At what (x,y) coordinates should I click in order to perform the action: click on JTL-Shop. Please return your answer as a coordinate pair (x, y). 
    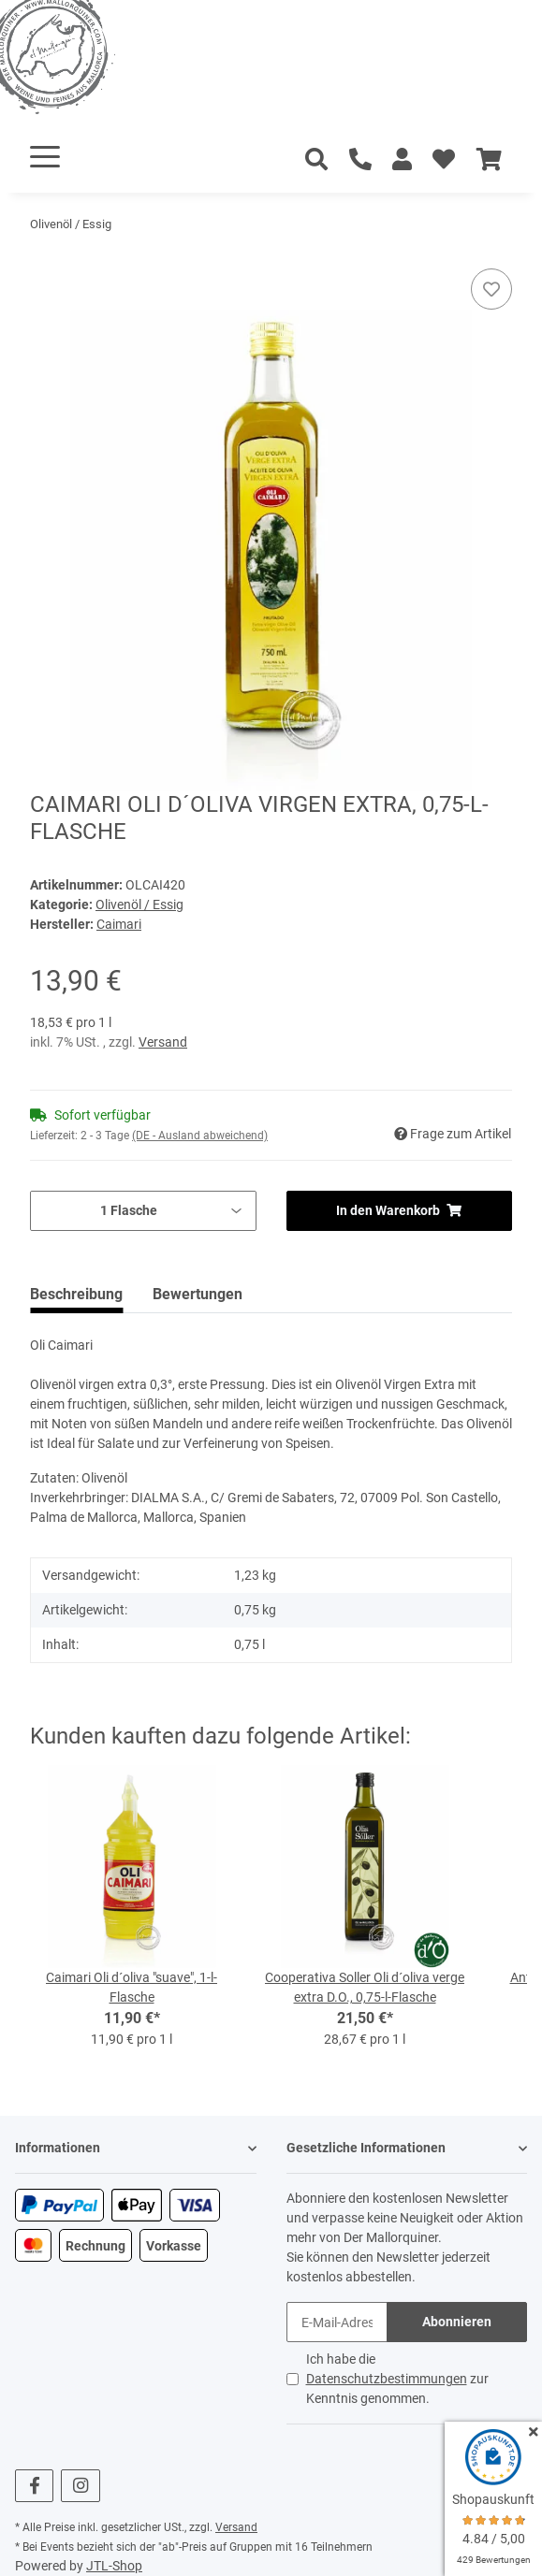
    Looking at the image, I should click on (114, 2565).